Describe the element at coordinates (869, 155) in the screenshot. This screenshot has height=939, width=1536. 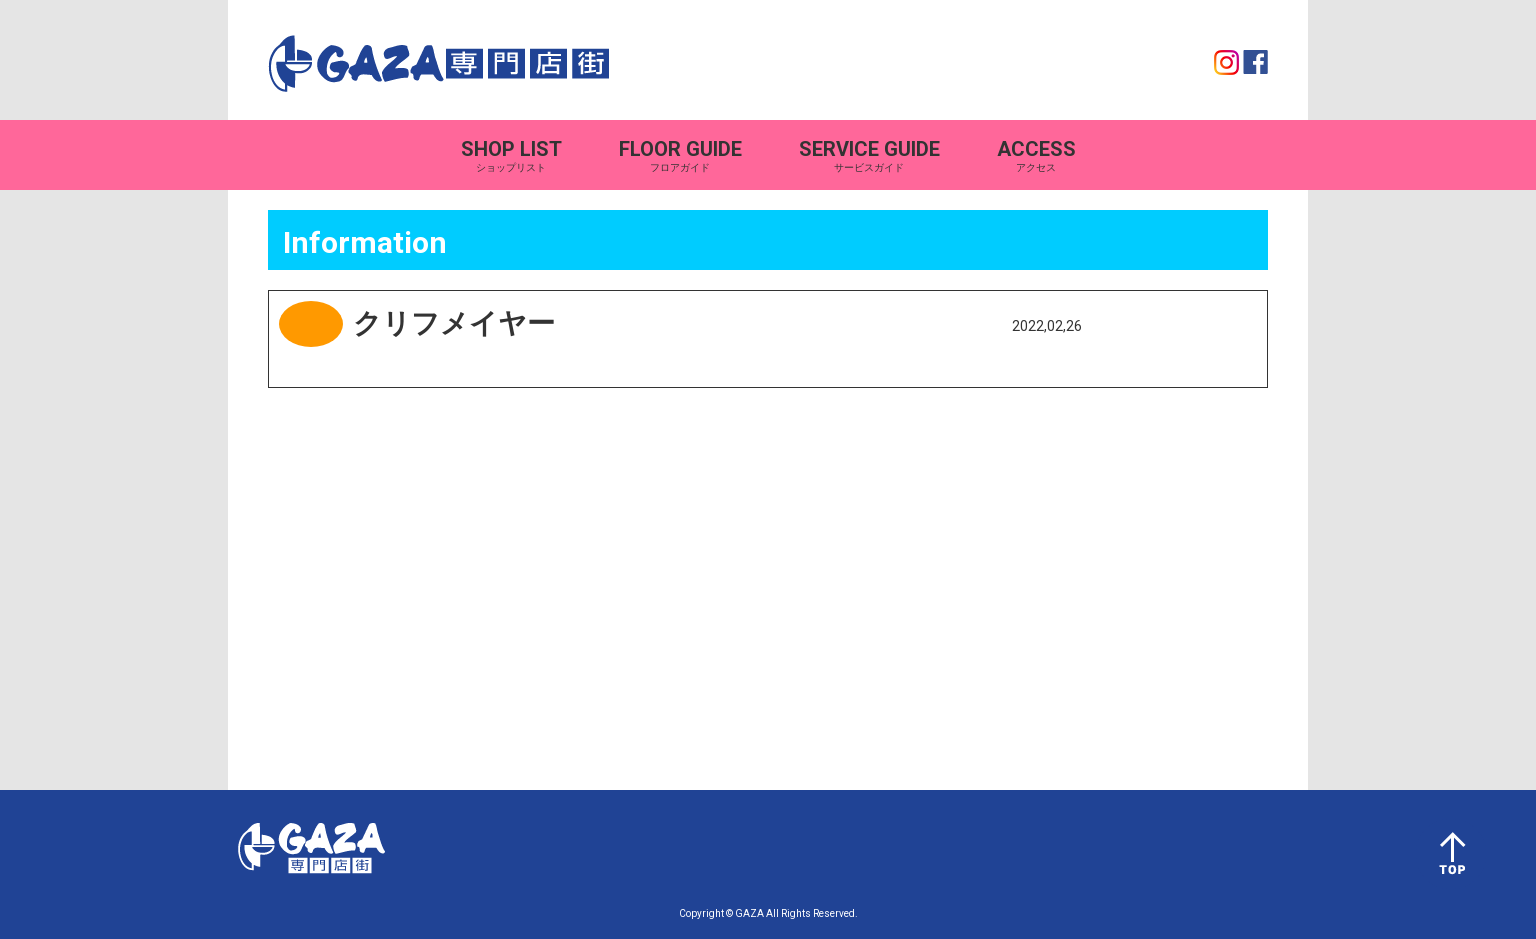
I see `サービスガイド` at that location.